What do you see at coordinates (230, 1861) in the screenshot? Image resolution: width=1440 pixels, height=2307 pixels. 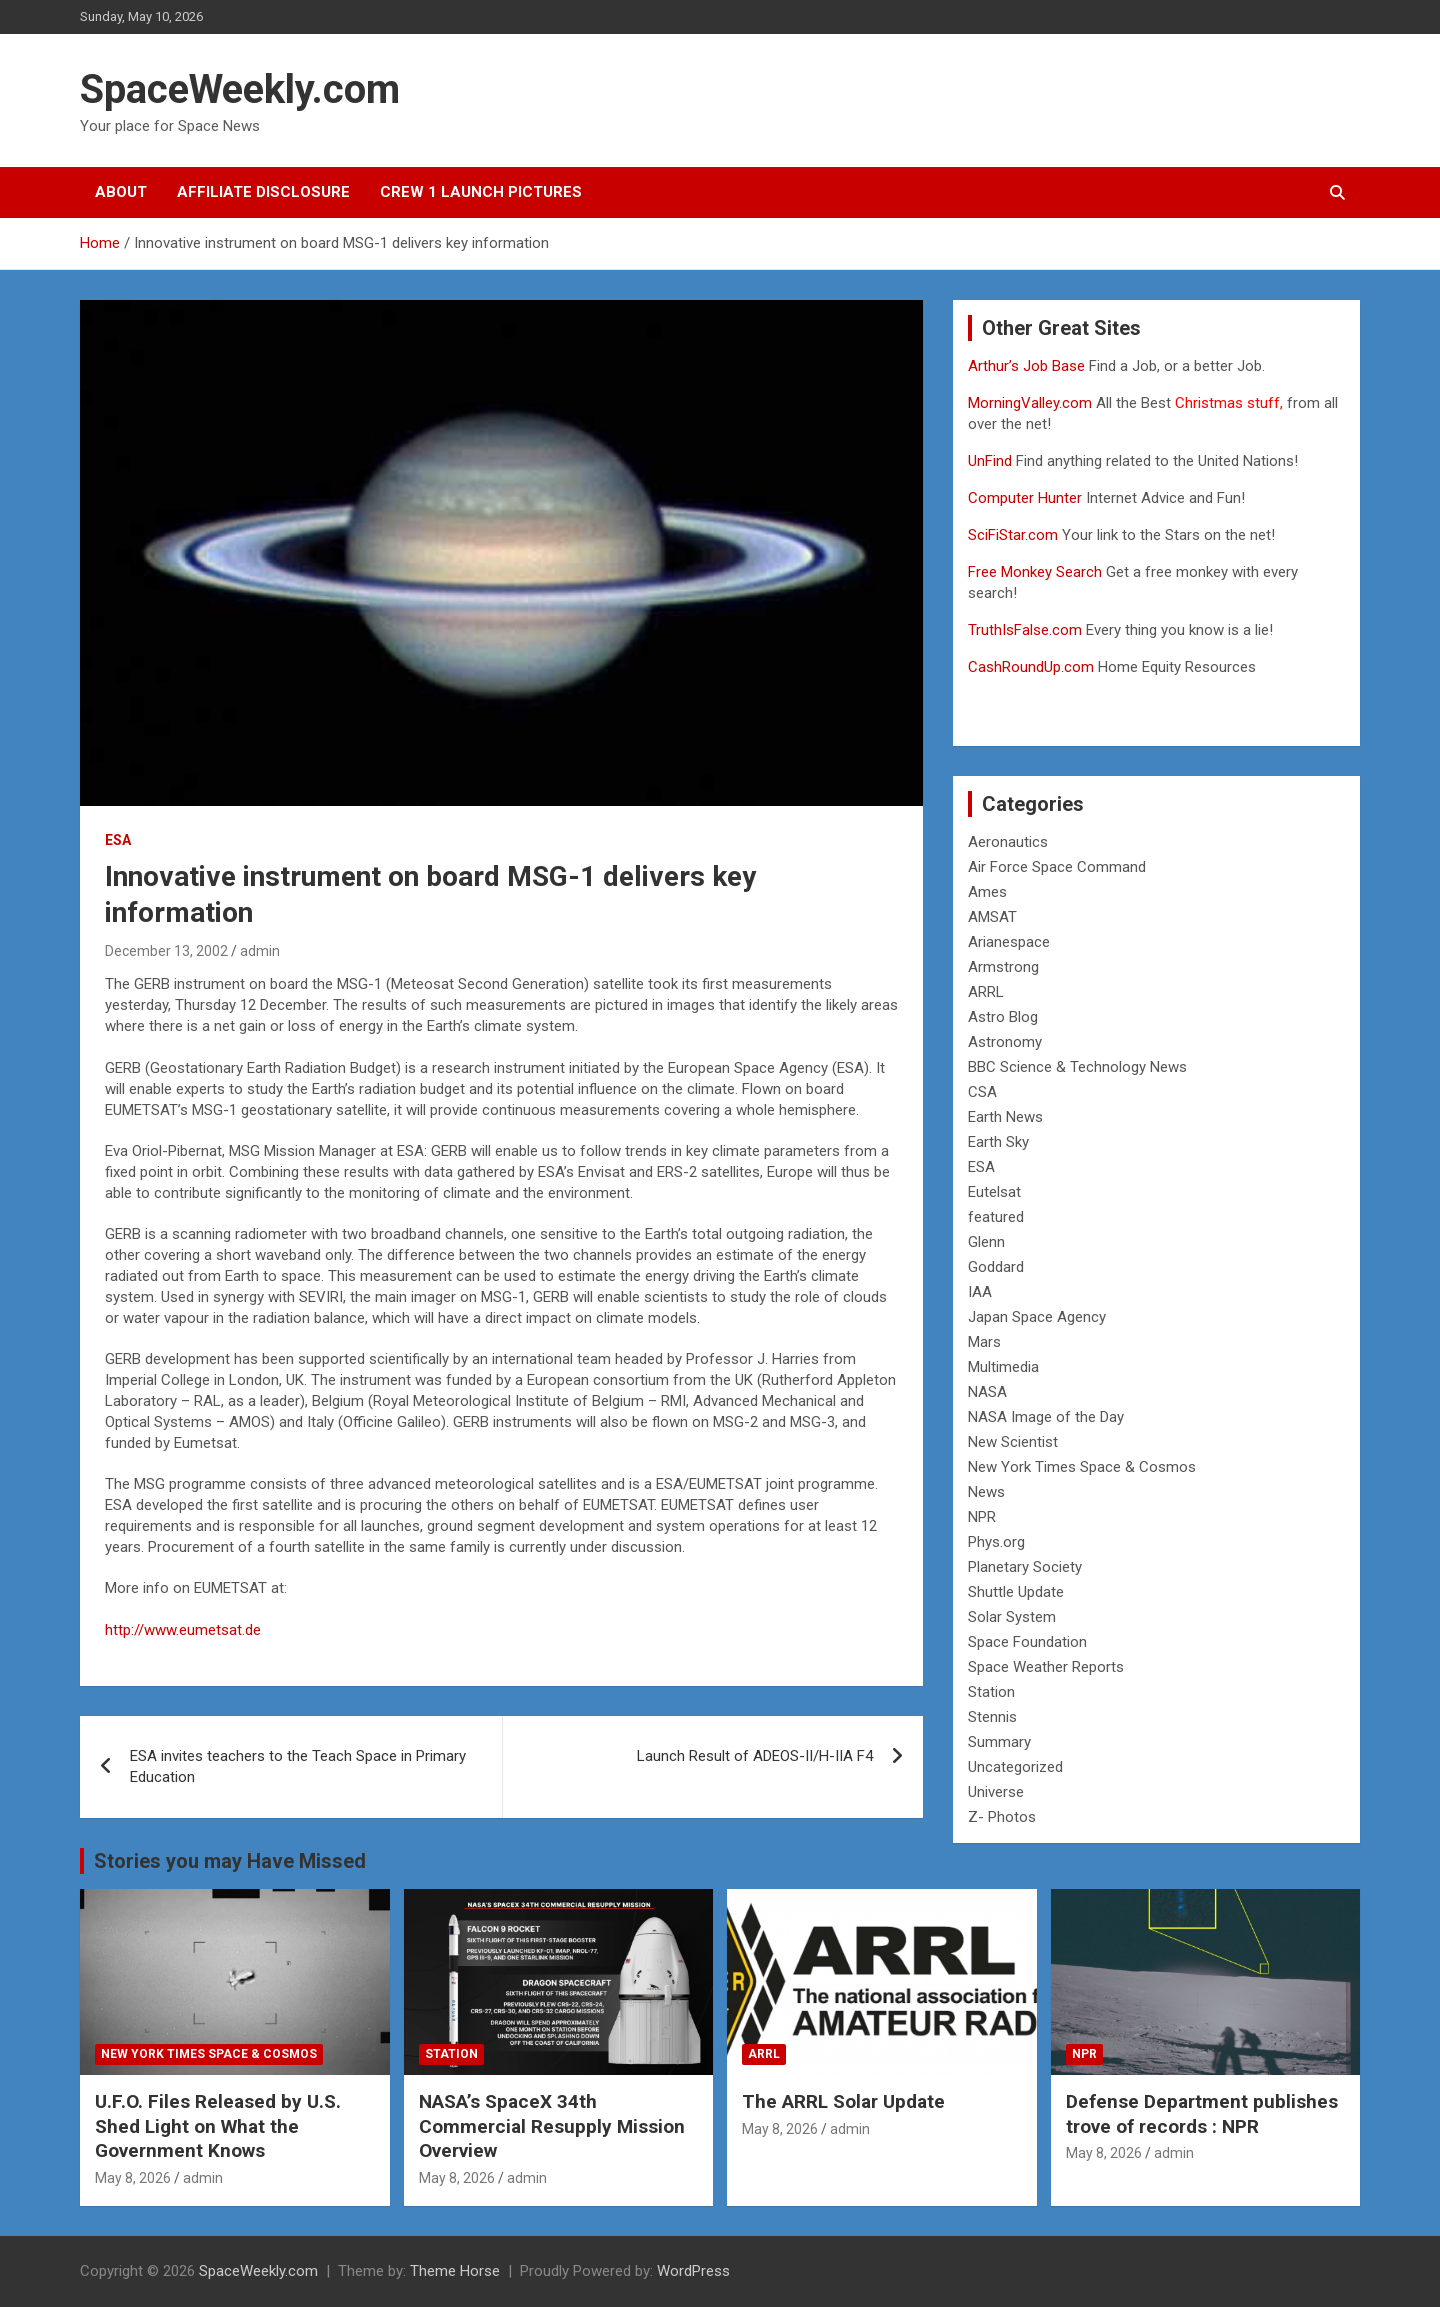 I see `Stories you may Have Missed` at bounding box center [230, 1861].